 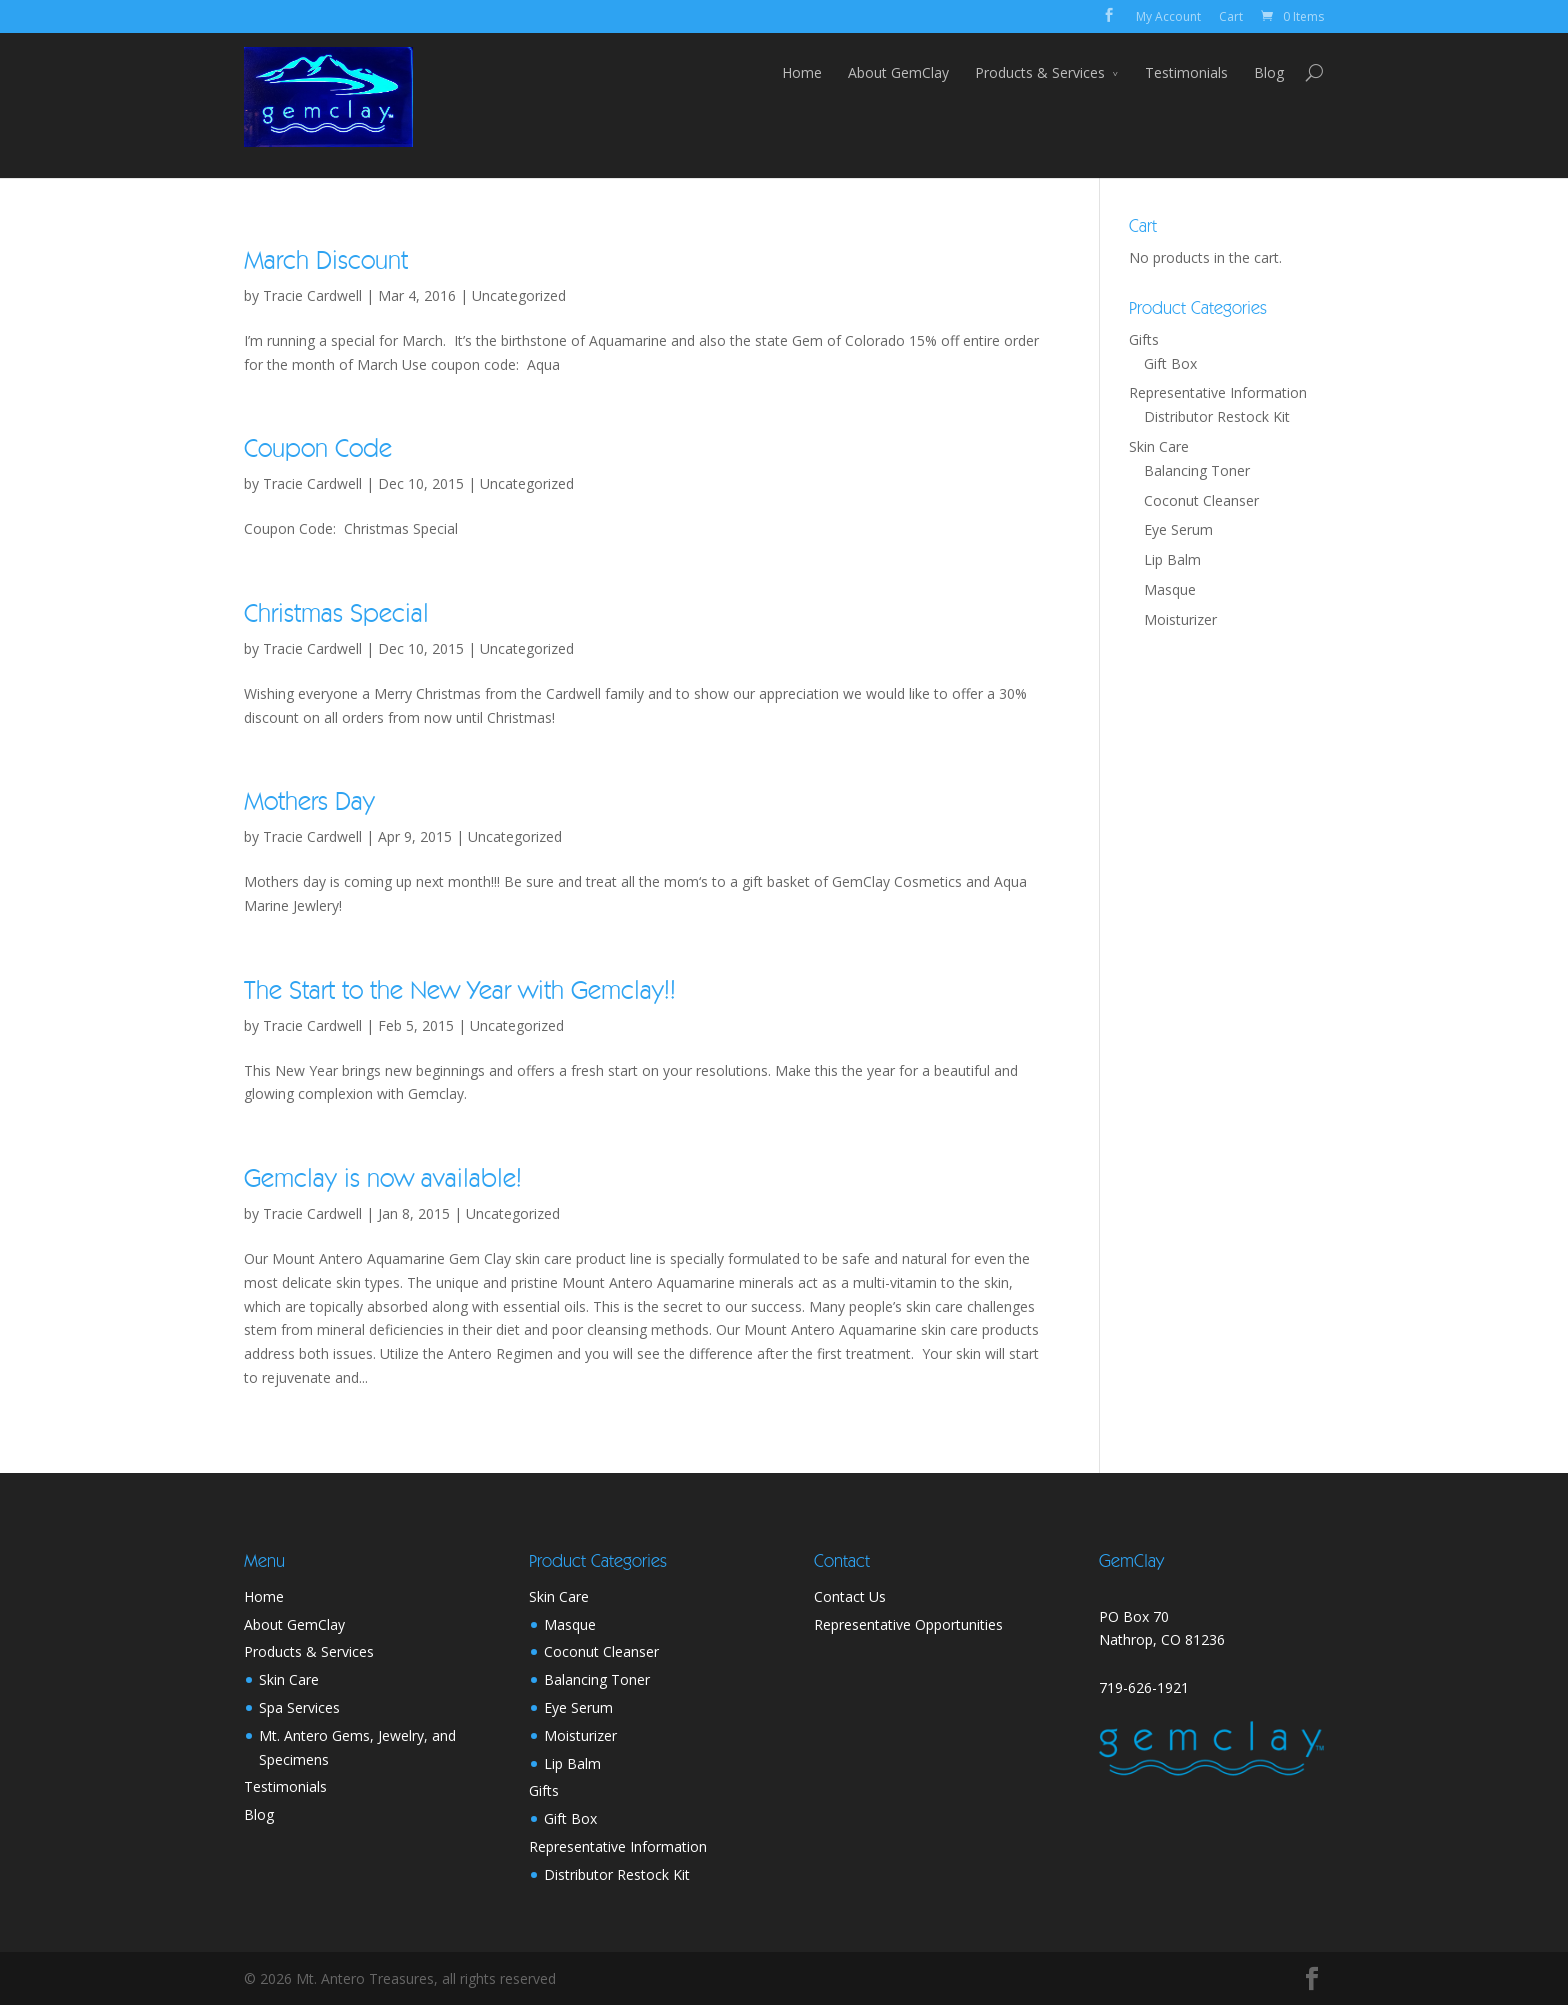 What do you see at coordinates (1231, 16) in the screenshot?
I see `Cart` at bounding box center [1231, 16].